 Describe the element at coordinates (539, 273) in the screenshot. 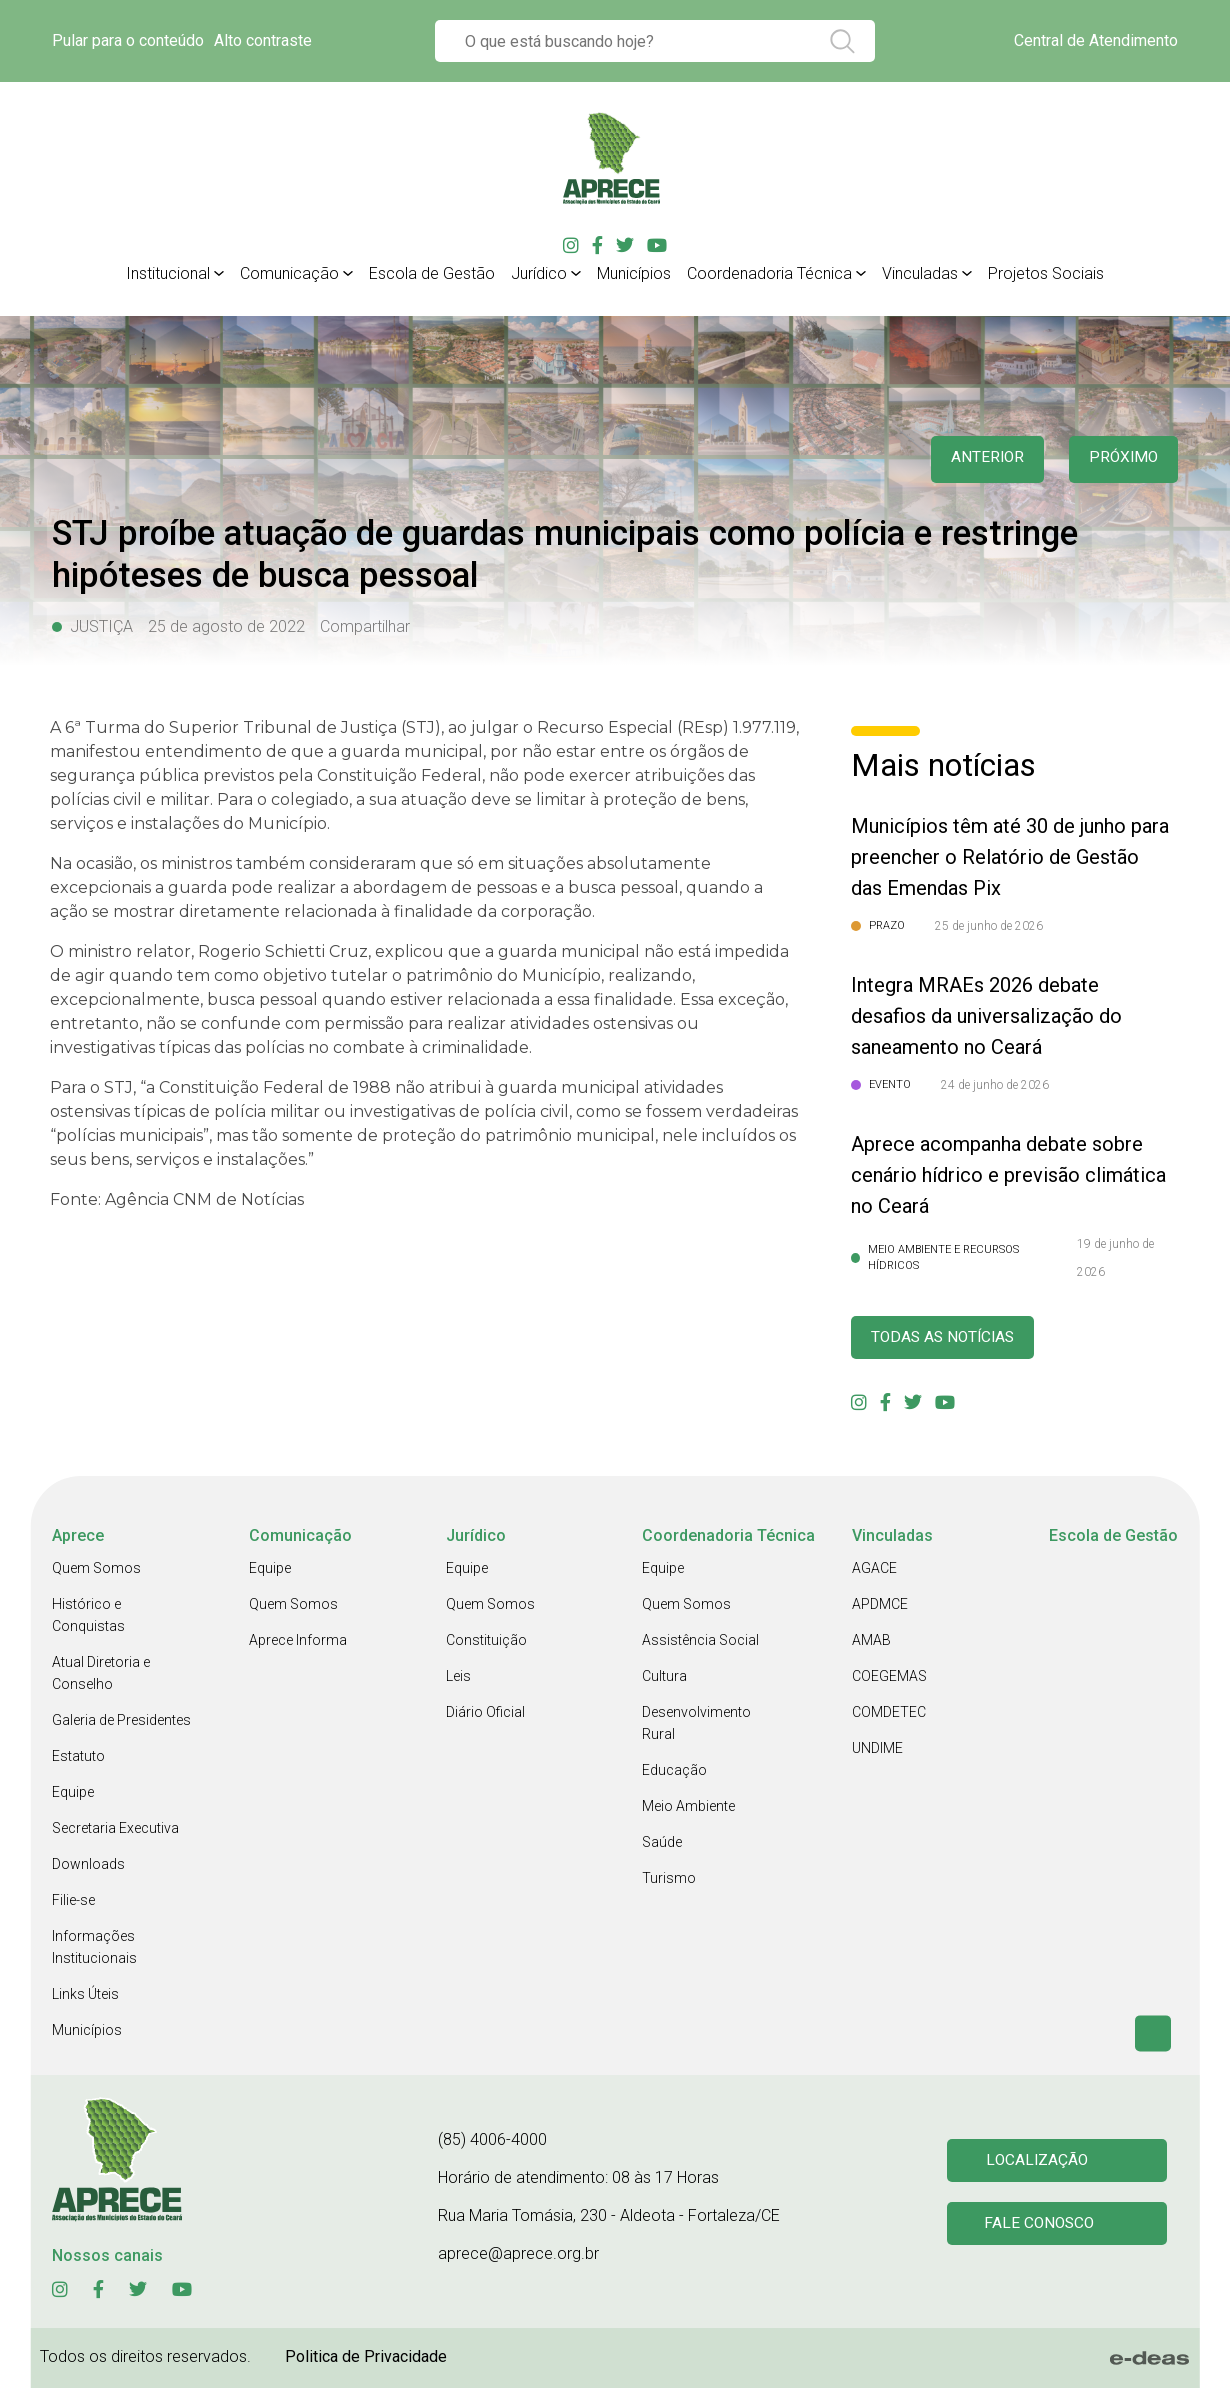

I see `Jurídico` at that location.